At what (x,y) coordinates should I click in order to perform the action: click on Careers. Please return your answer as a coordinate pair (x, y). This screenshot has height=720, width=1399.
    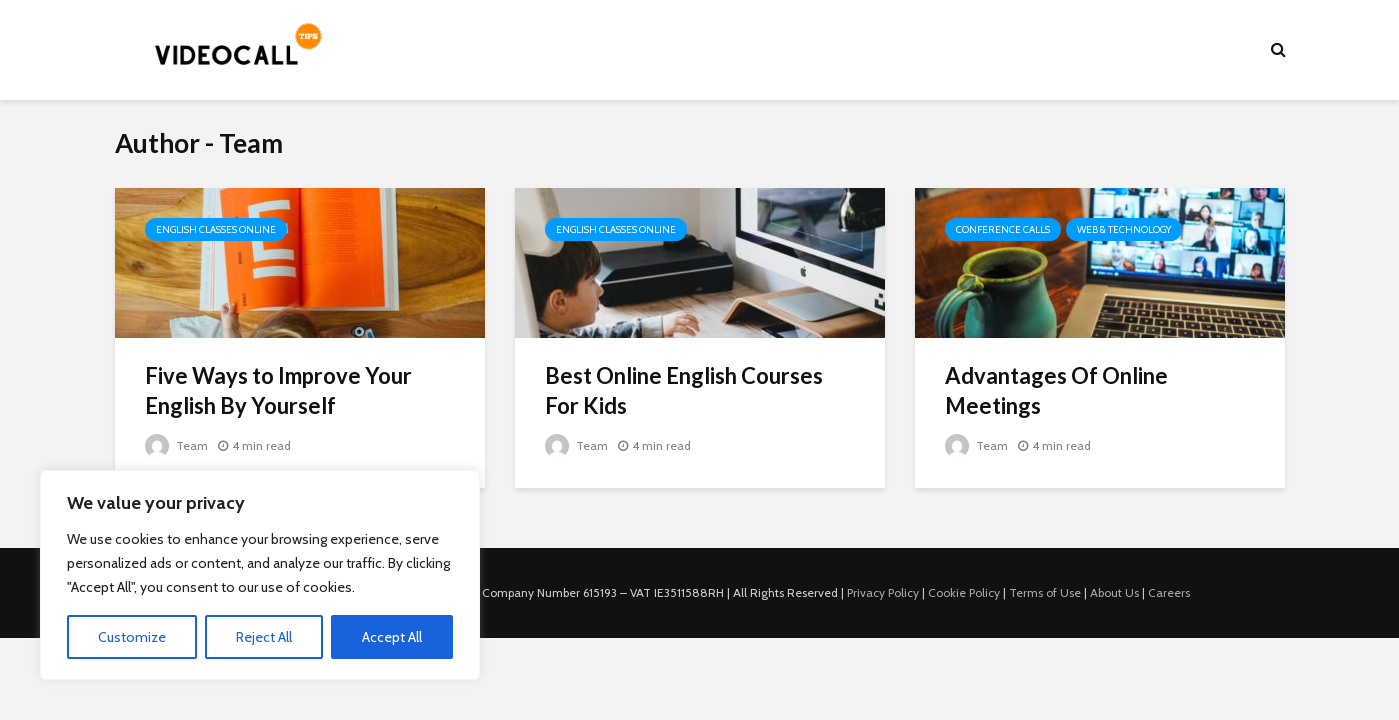
    Looking at the image, I should click on (1169, 592).